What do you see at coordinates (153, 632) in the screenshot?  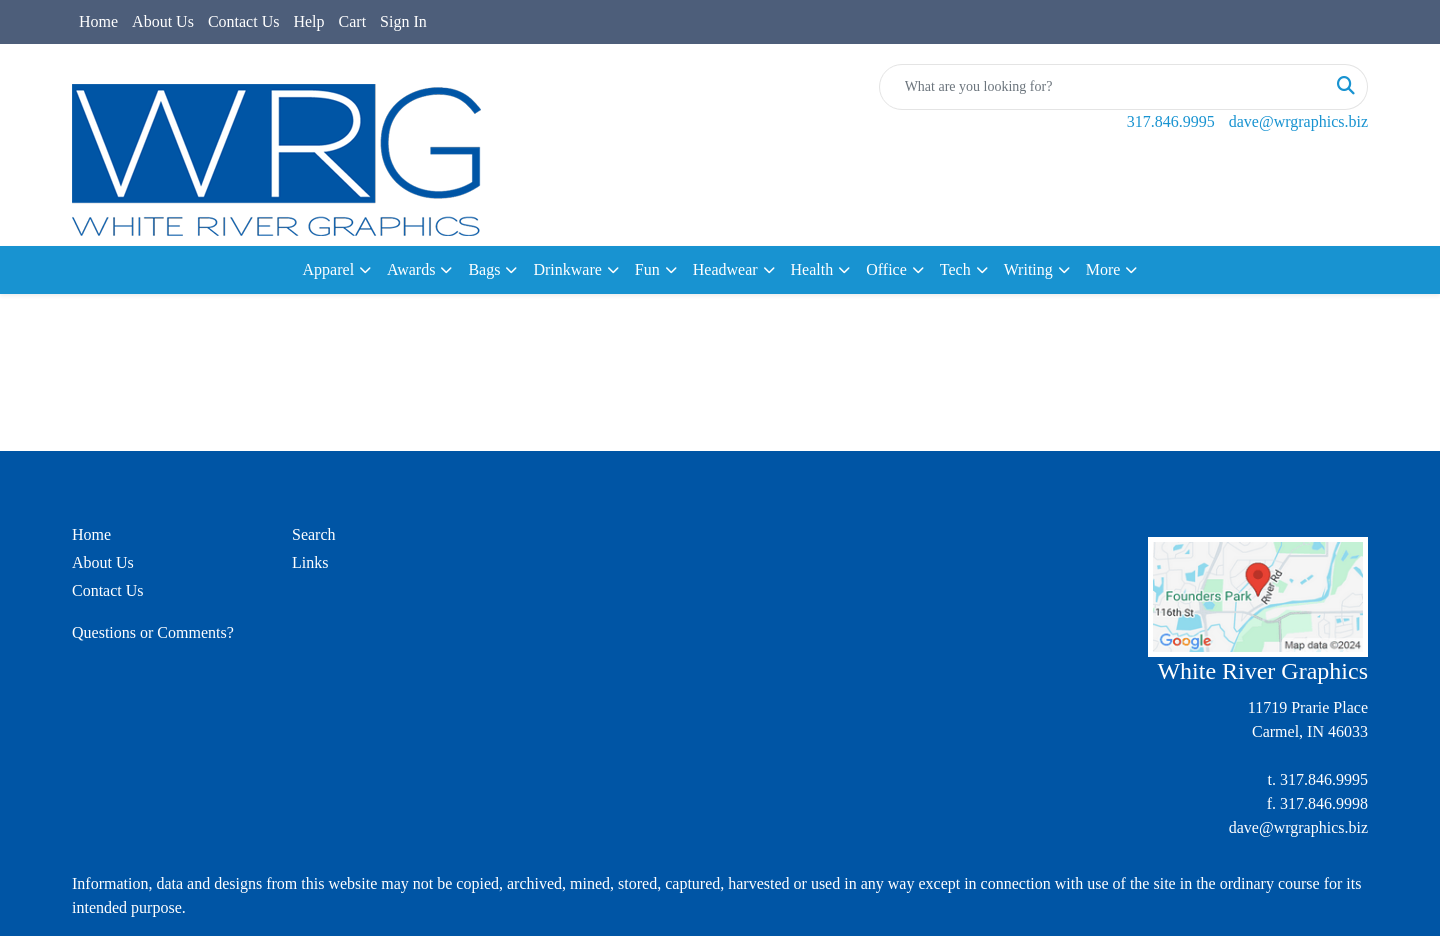 I see `Questions or Comments?` at bounding box center [153, 632].